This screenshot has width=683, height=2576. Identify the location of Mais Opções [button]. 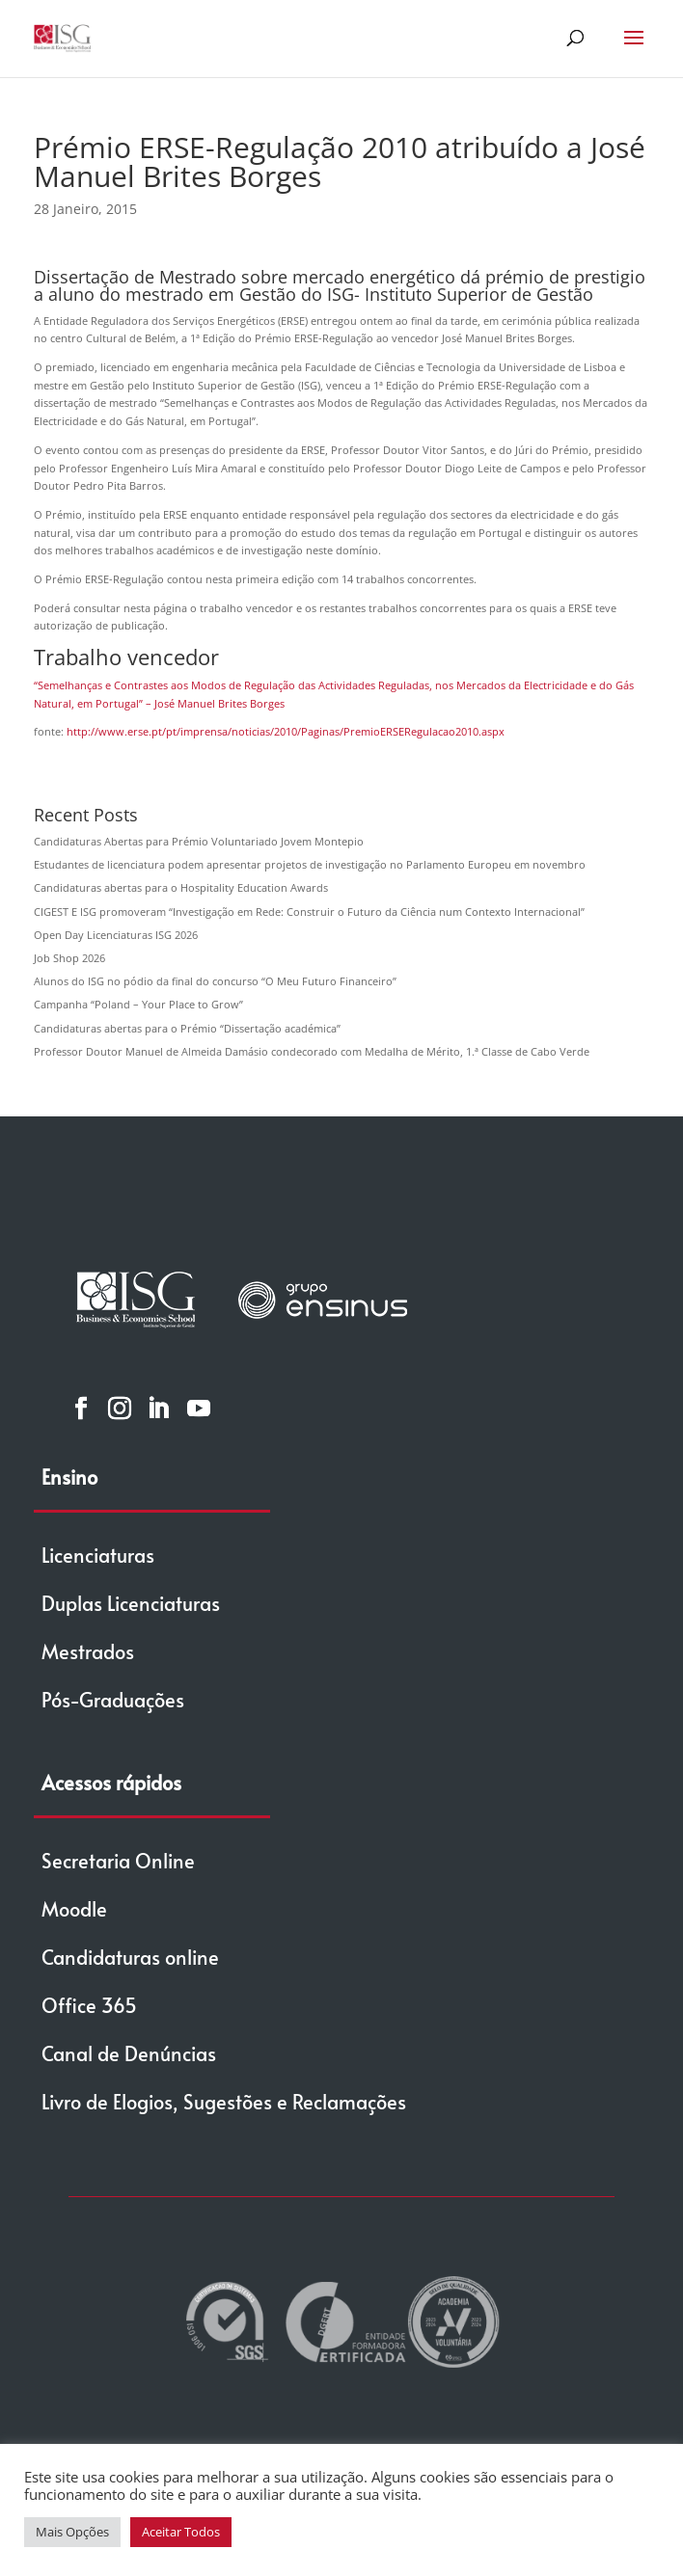
(72, 2531).